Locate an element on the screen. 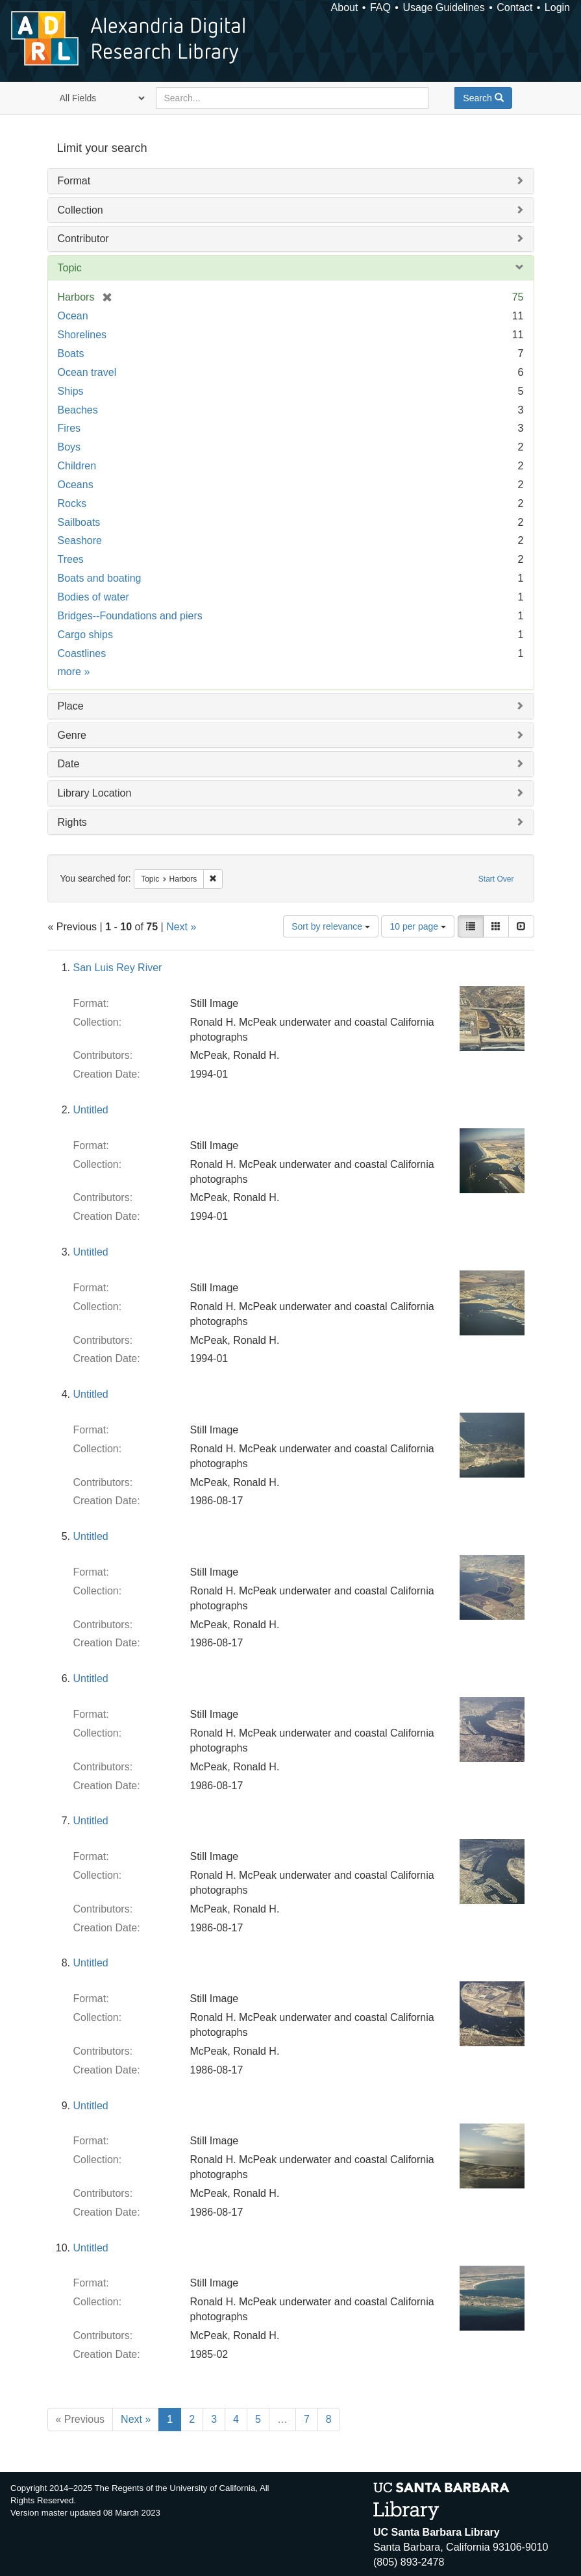  Children is located at coordinates (77, 465).